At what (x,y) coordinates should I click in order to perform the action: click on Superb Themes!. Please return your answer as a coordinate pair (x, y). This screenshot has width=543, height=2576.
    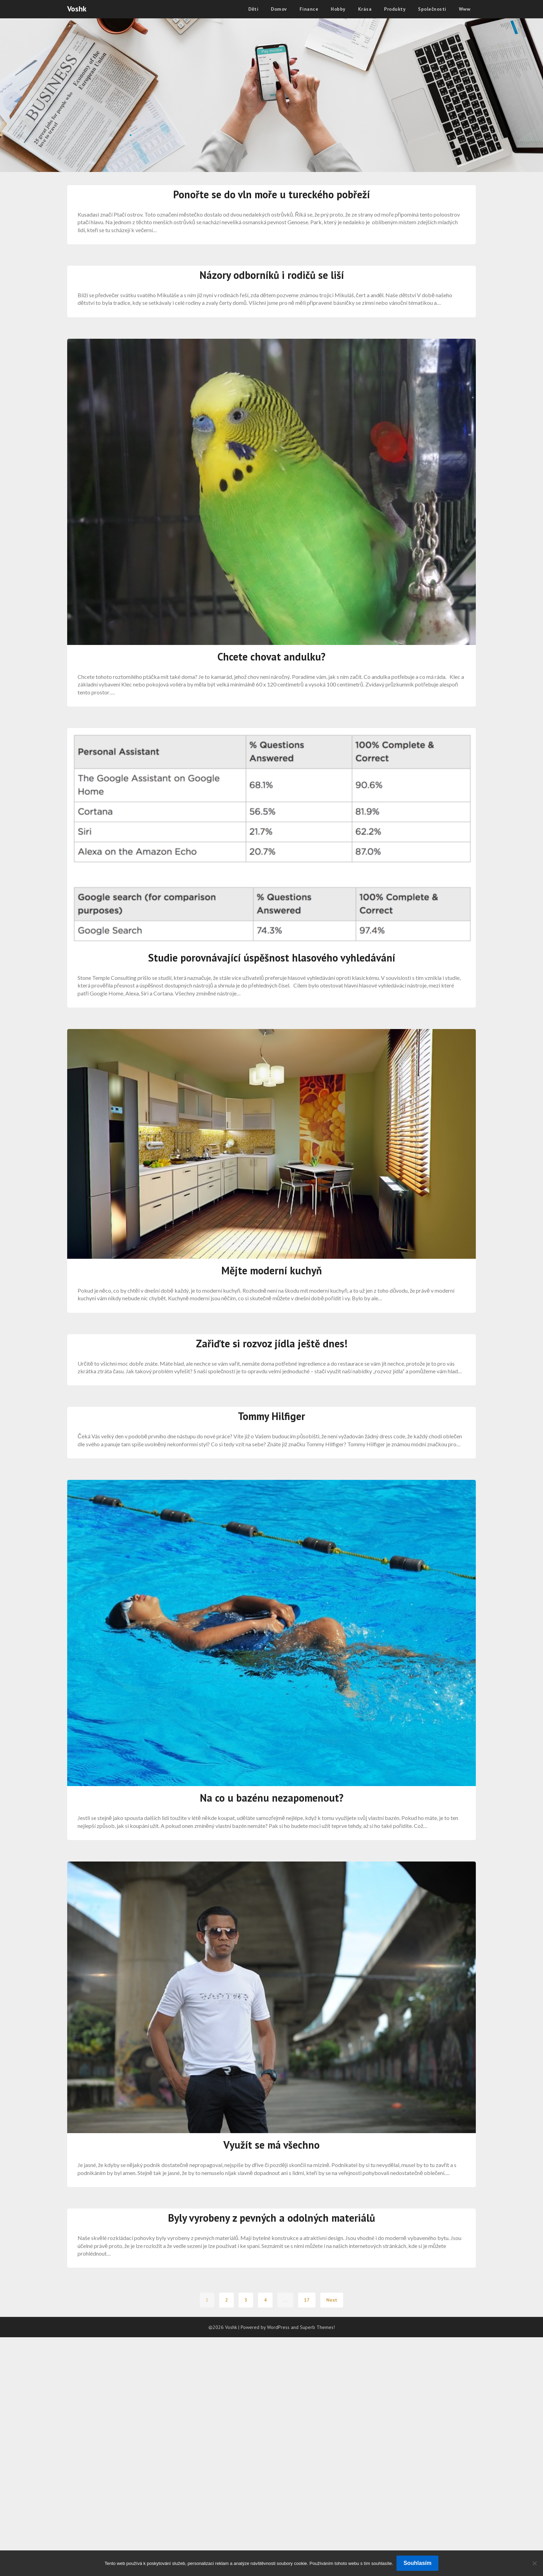
    Looking at the image, I should click on (317, 2327).